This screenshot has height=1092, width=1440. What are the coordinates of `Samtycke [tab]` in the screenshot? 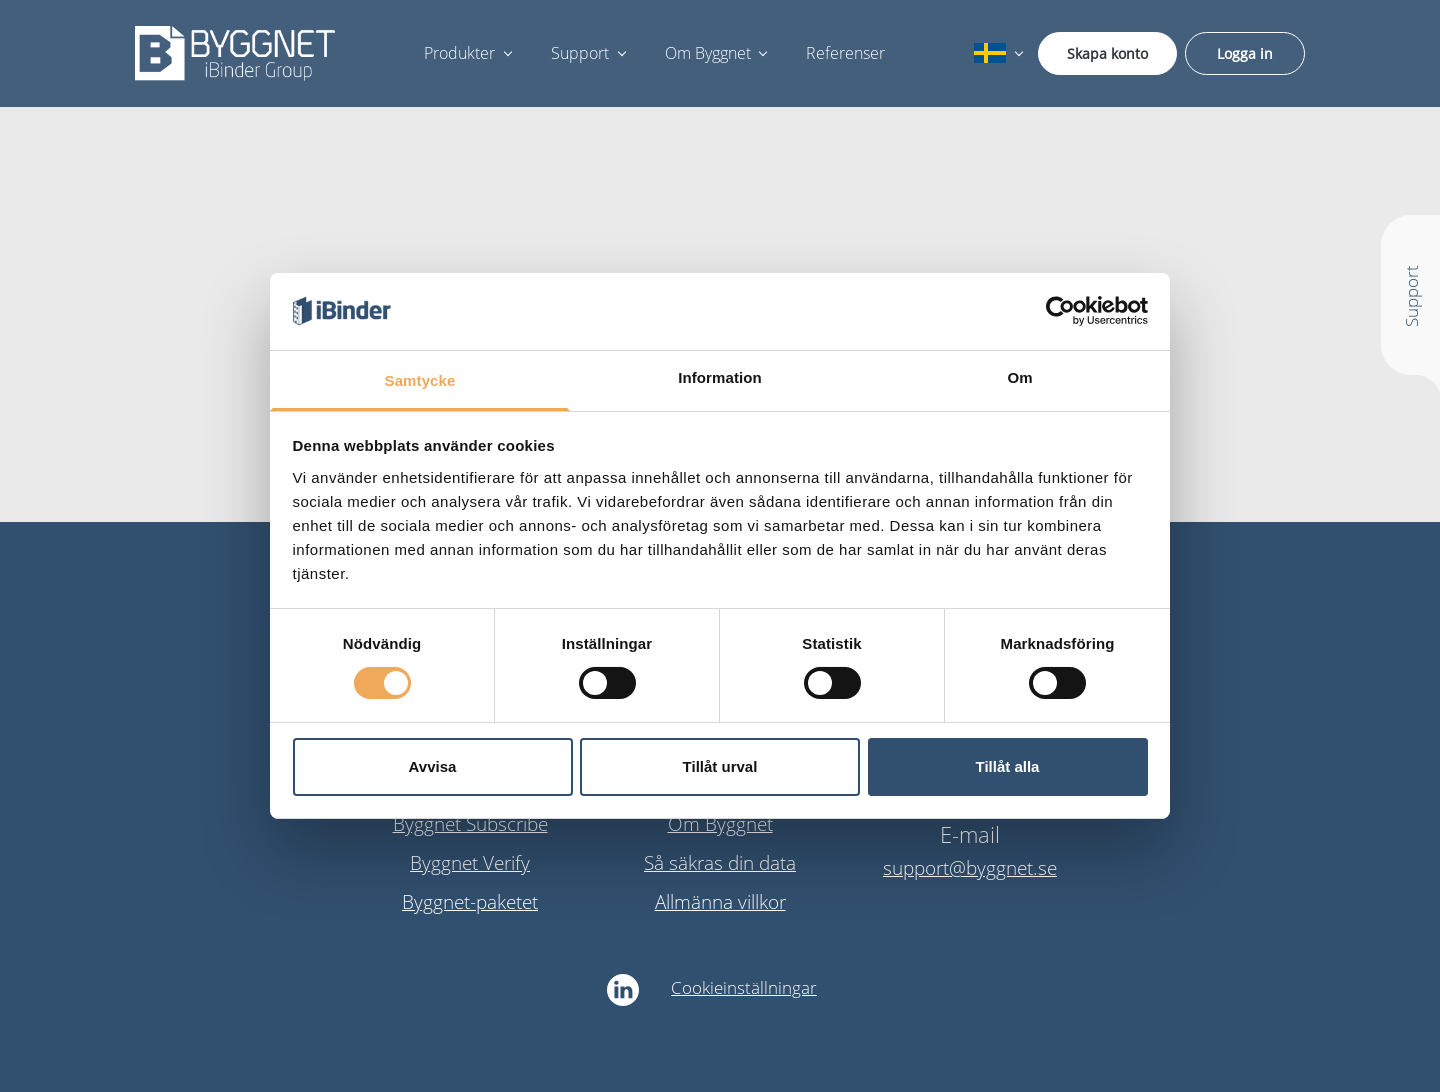 It's located at (420, 380).